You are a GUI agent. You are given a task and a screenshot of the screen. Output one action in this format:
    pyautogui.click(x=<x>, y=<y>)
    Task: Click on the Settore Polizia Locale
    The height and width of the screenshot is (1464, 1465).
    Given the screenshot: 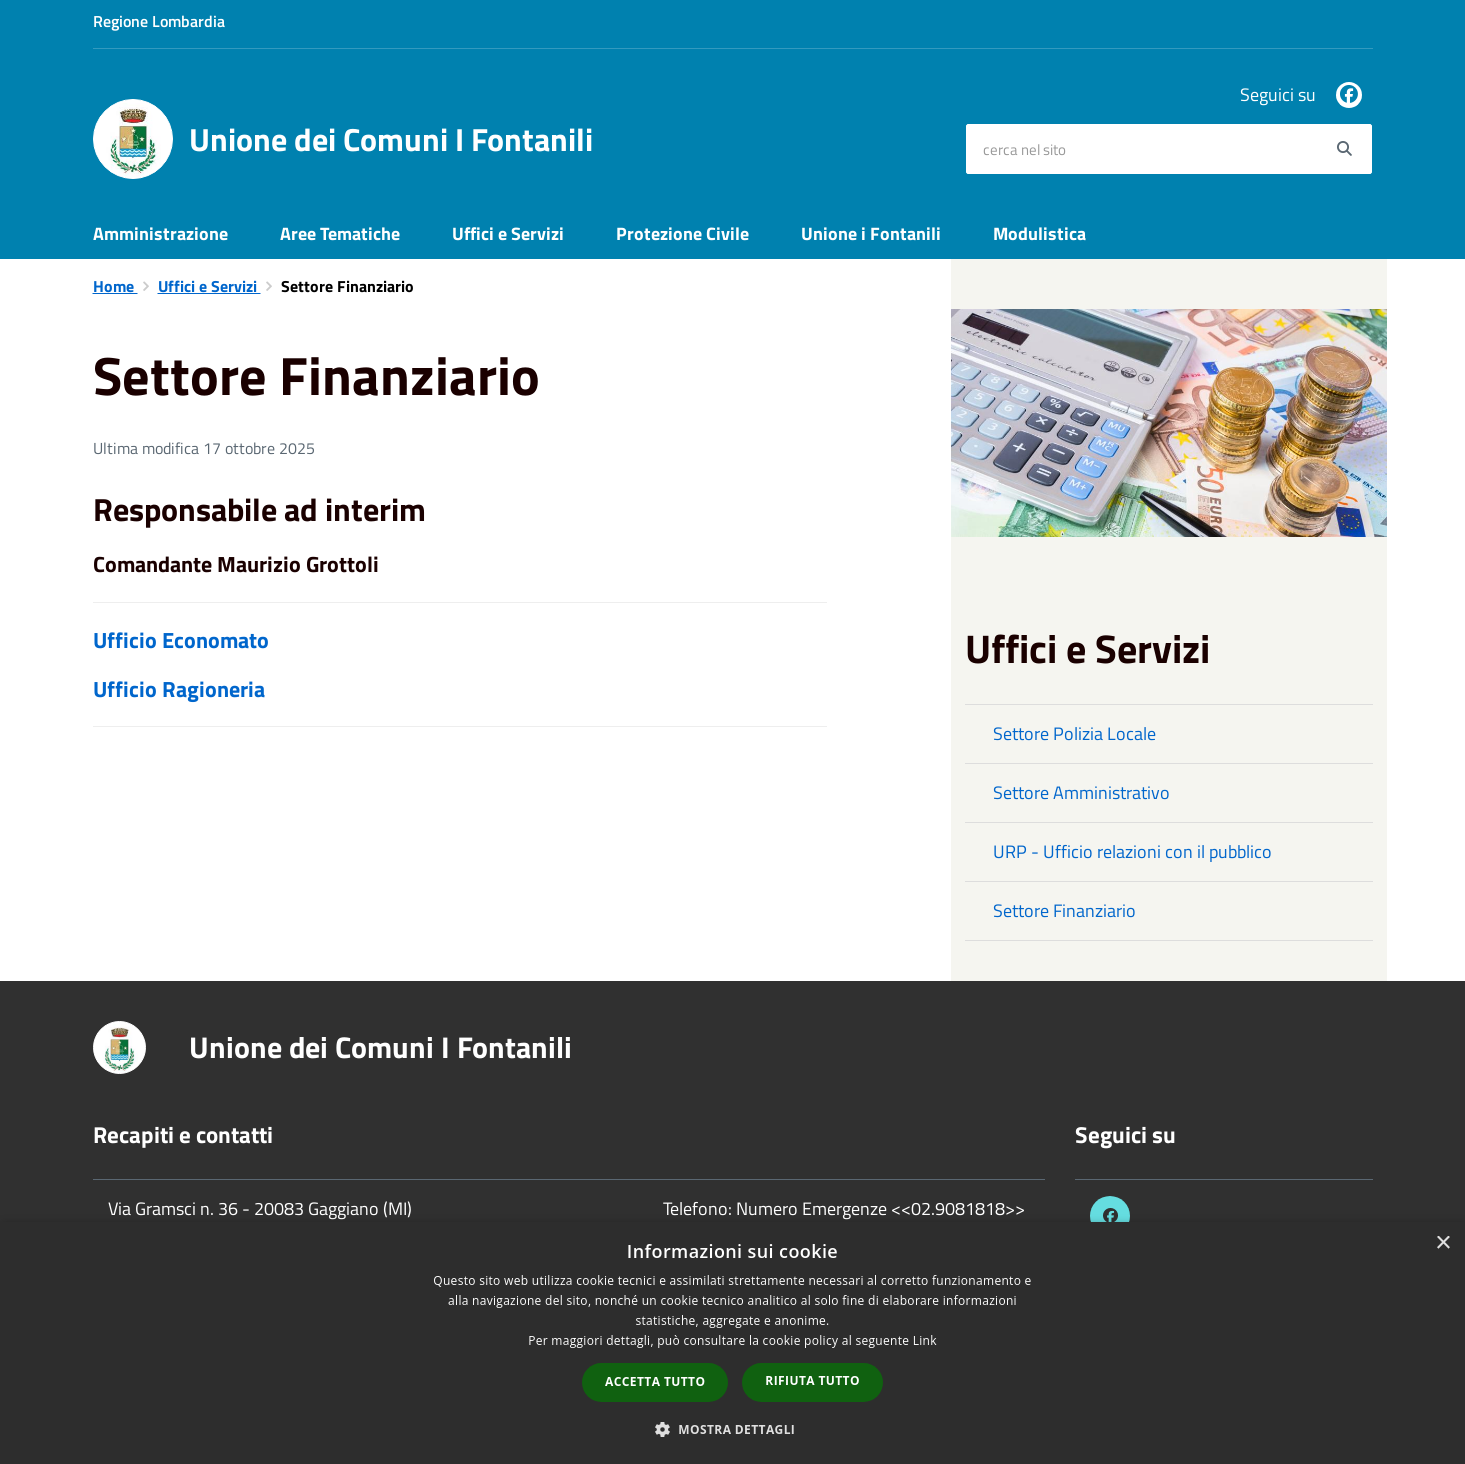 What is the action you would take?
    pyautogui.click(x=1074, y=733)
    